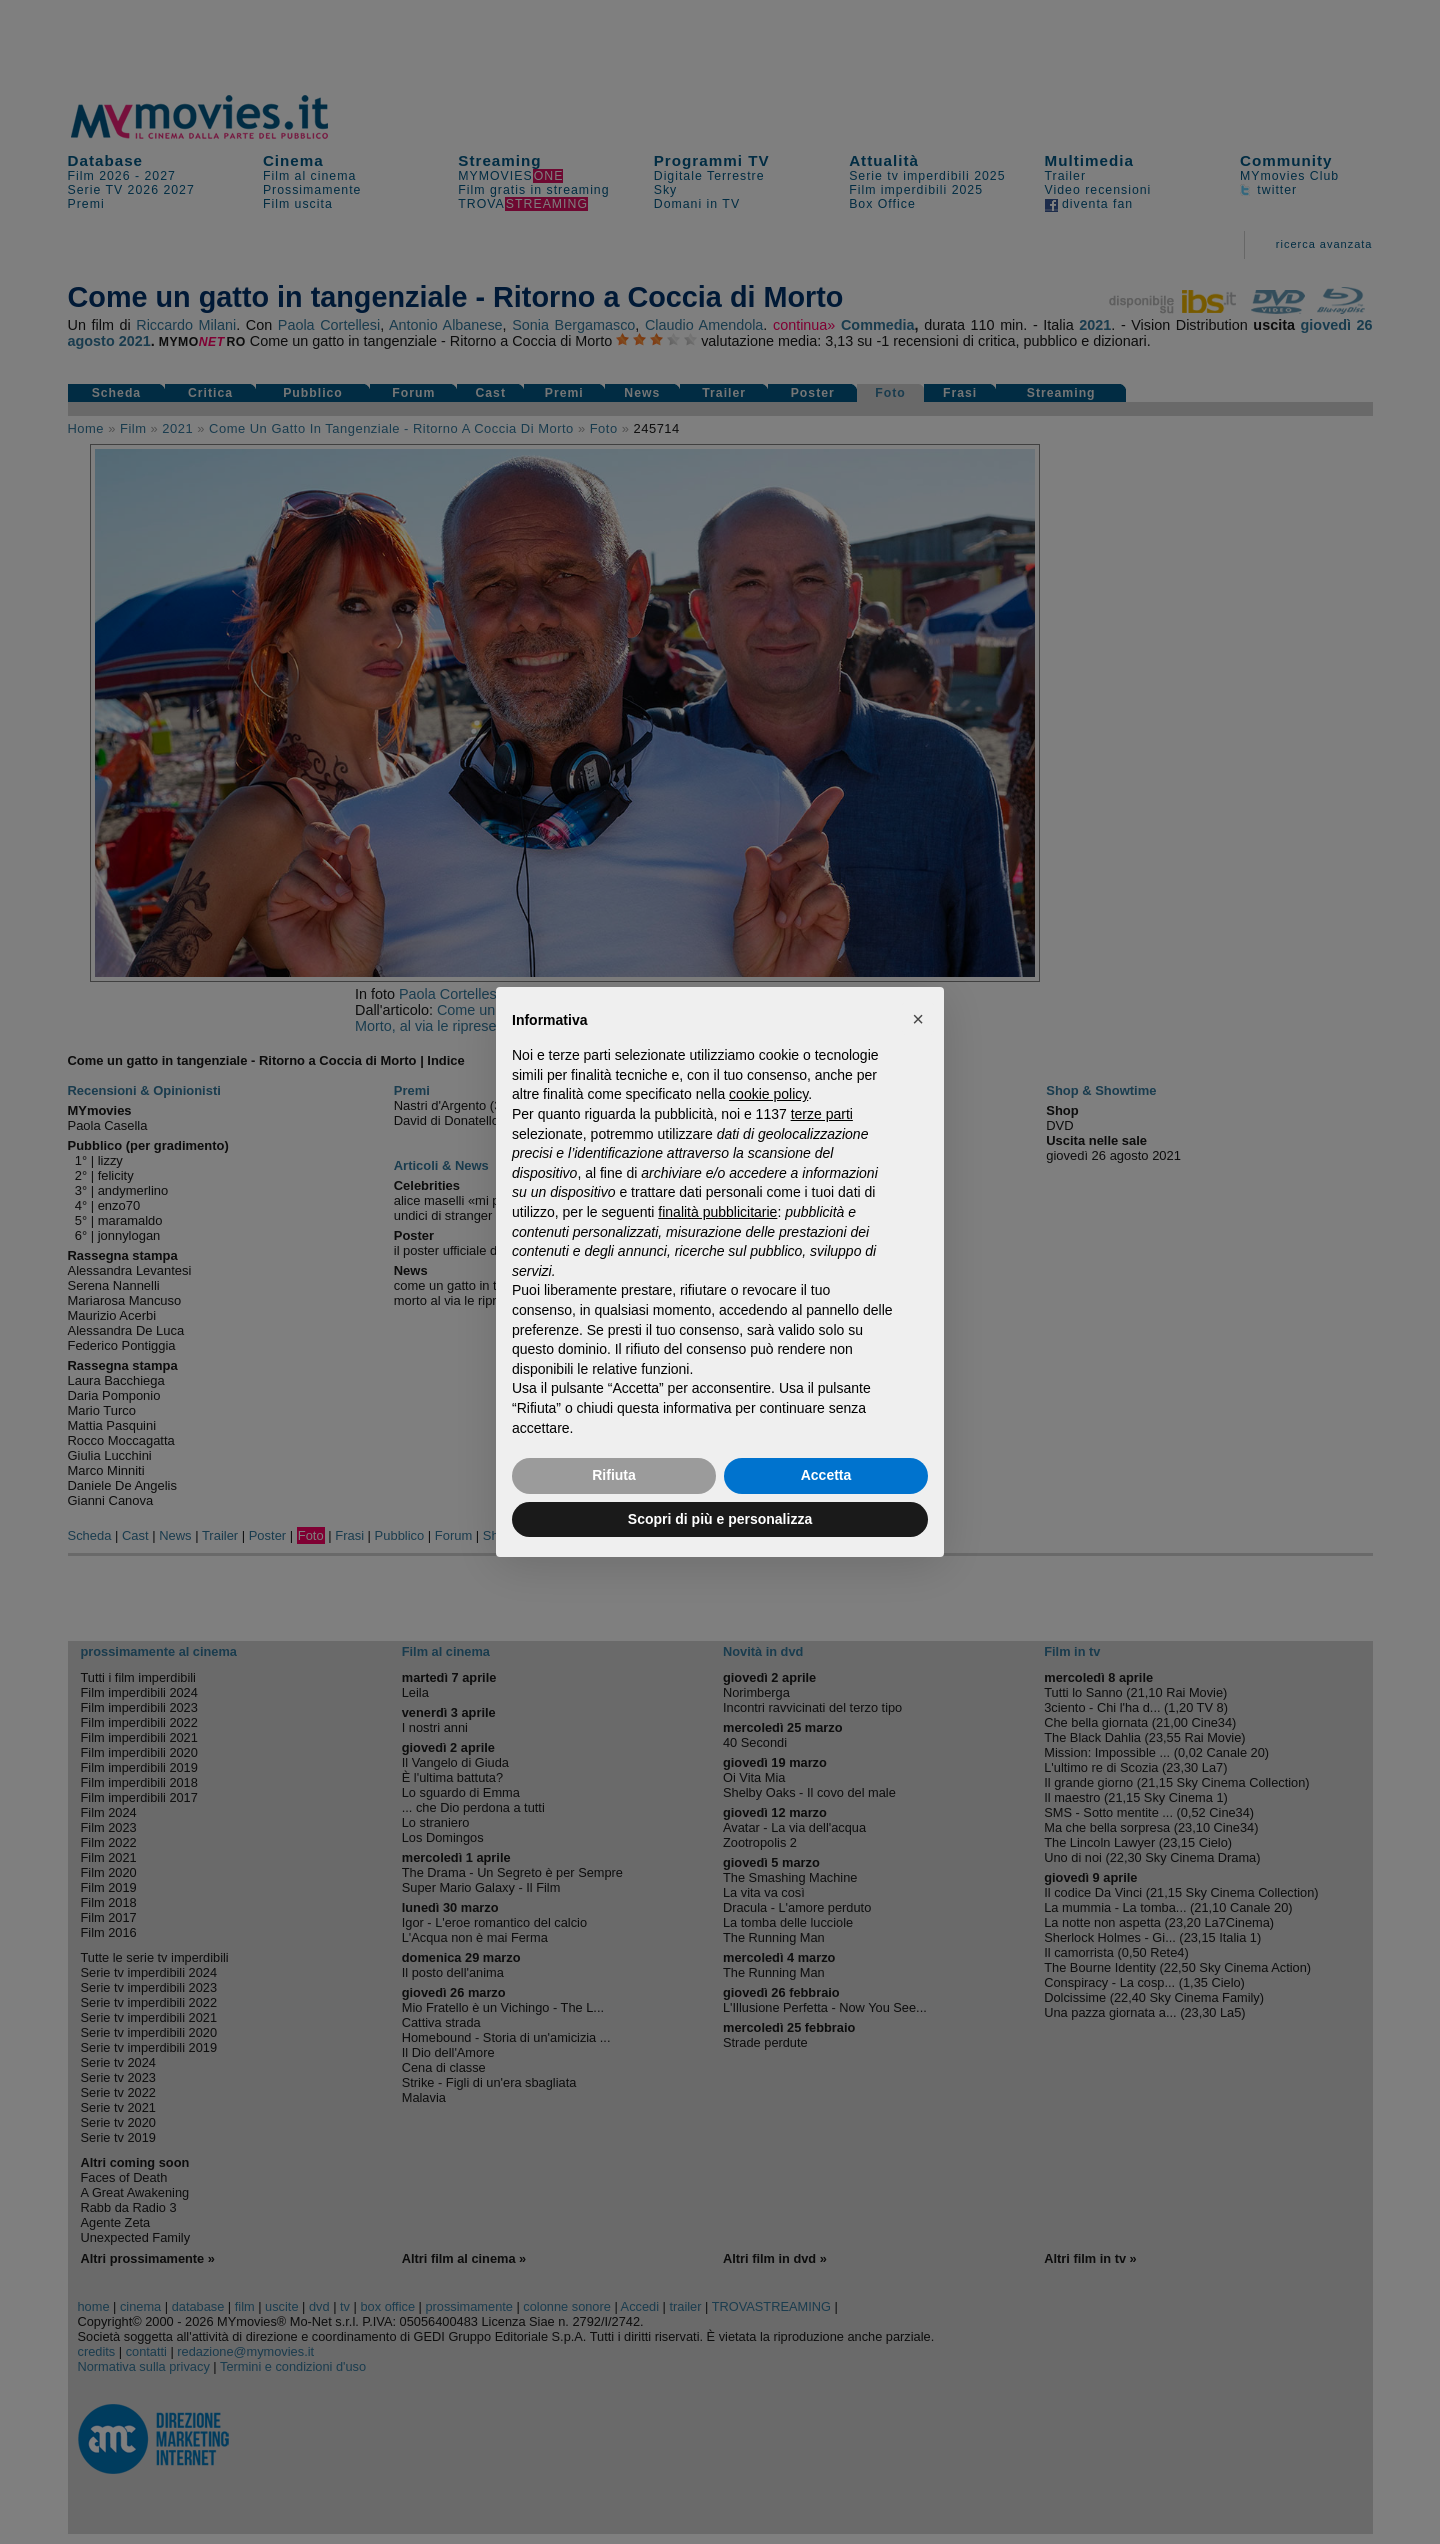  I want to click on Rifiuta [button], so click(614, 1475).